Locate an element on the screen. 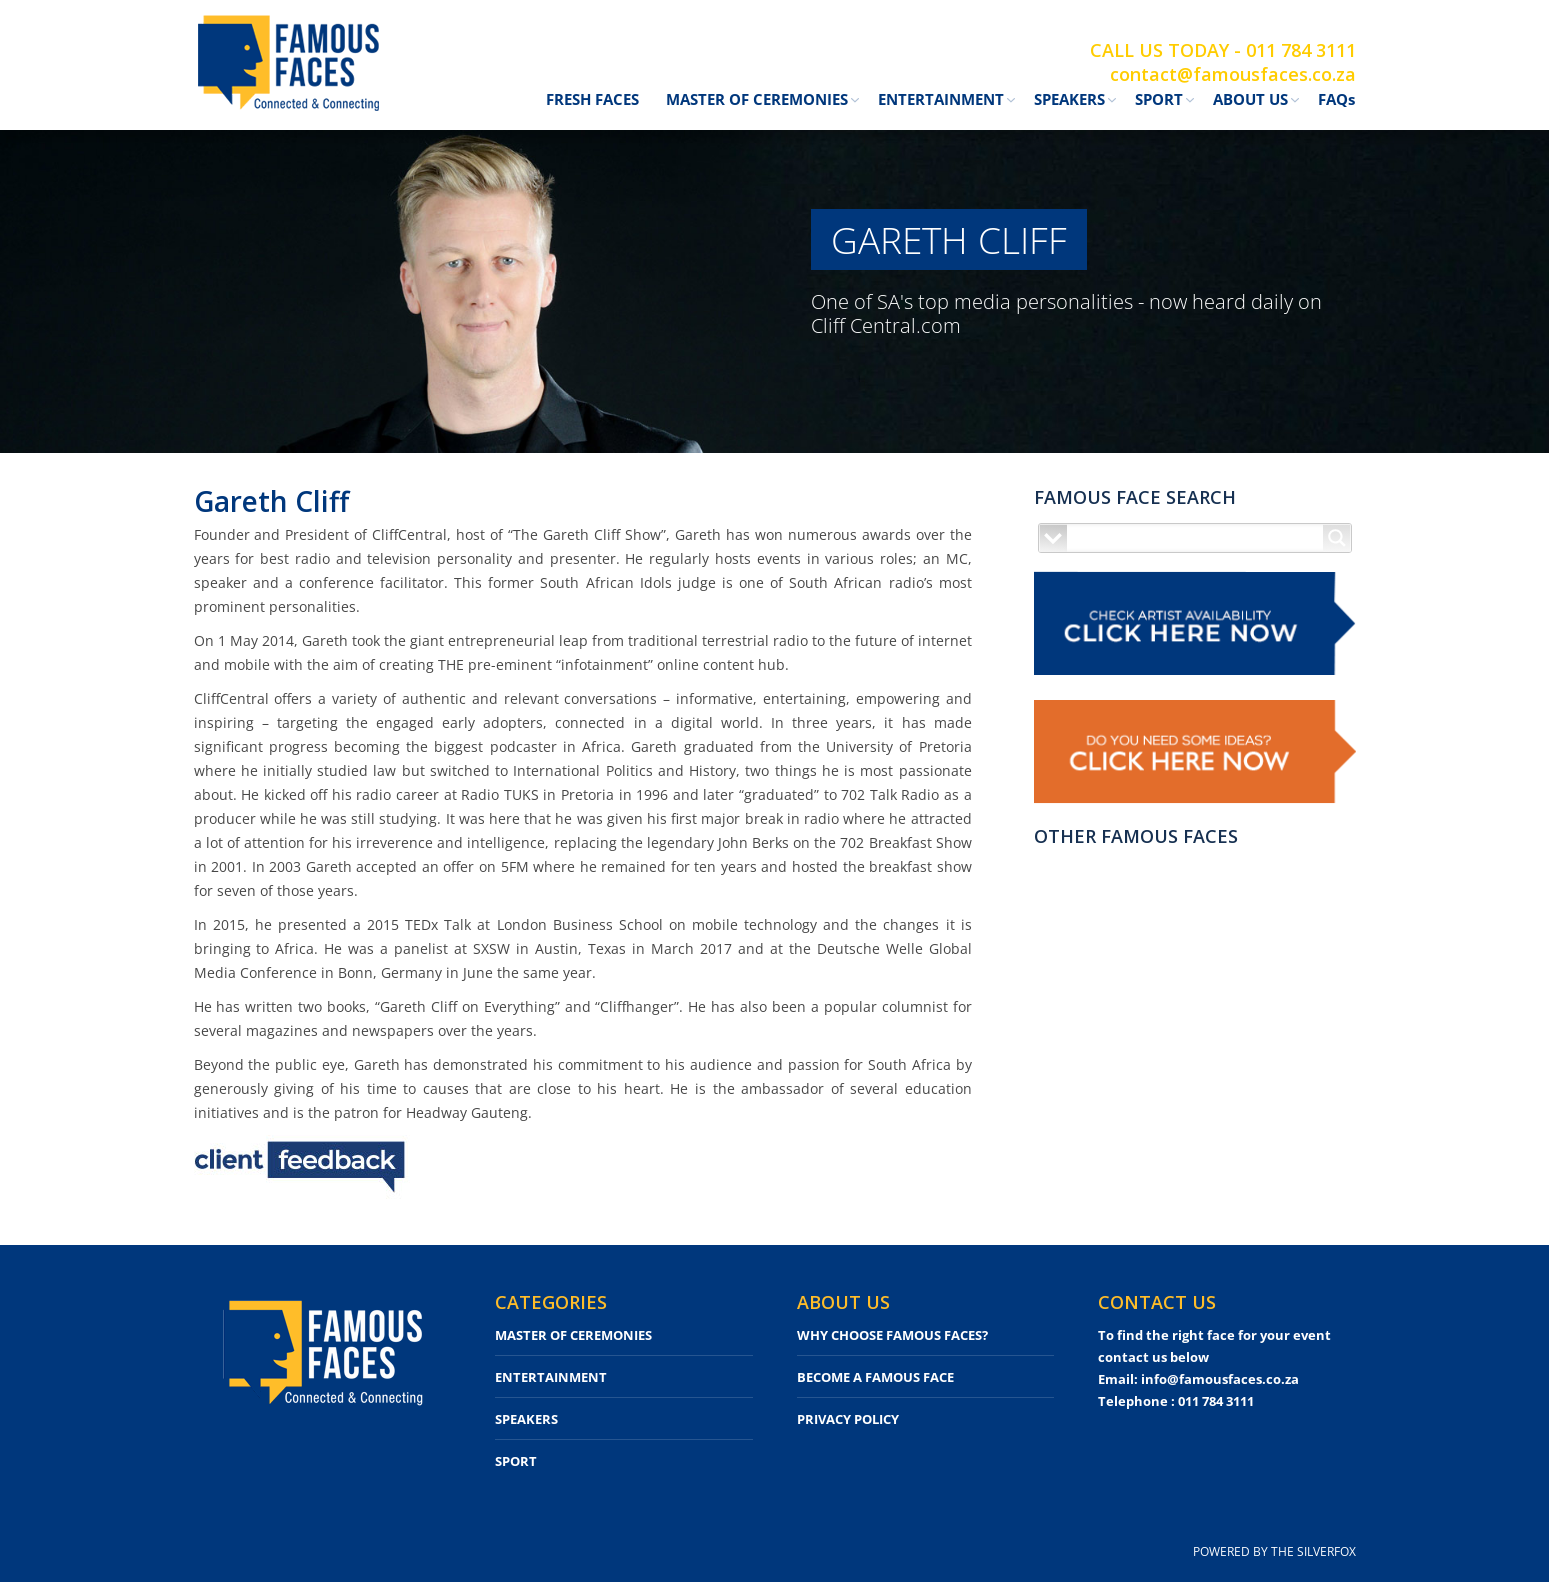 The image size is (1549, 1582). SPORT is located at coordinates (516, 1461).